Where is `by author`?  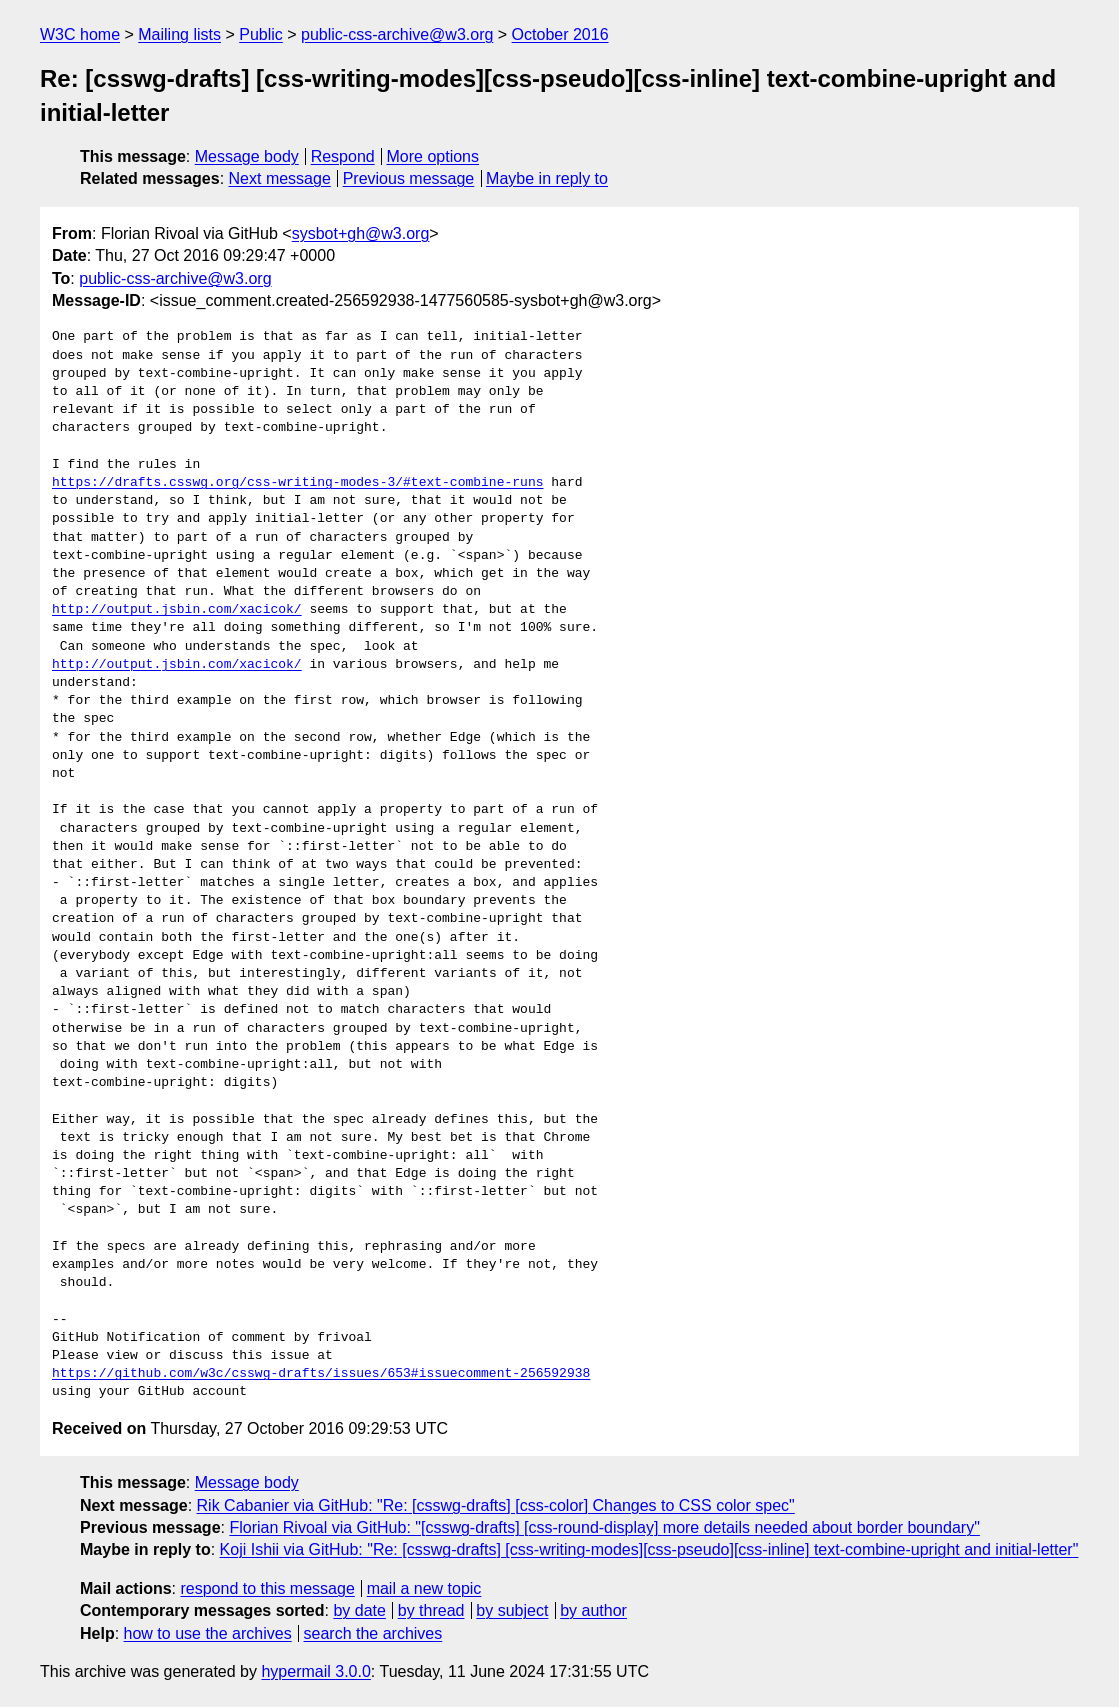 by author is located at coordinates (593, 1610).